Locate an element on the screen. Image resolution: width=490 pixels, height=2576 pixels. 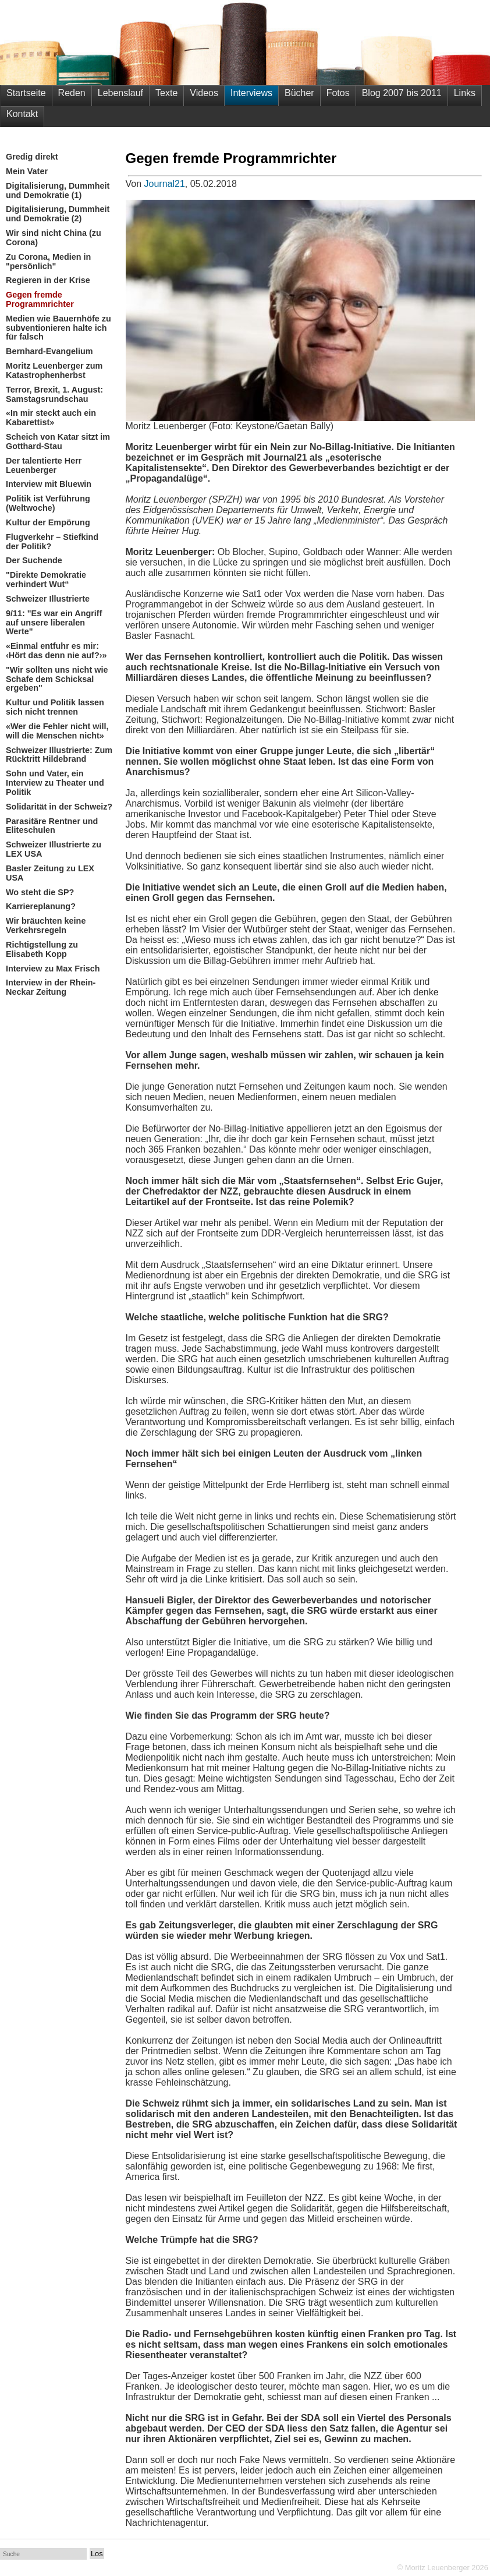
Richtigstellung zu Elisabeth Kopp is located at coordinates (42, 950).